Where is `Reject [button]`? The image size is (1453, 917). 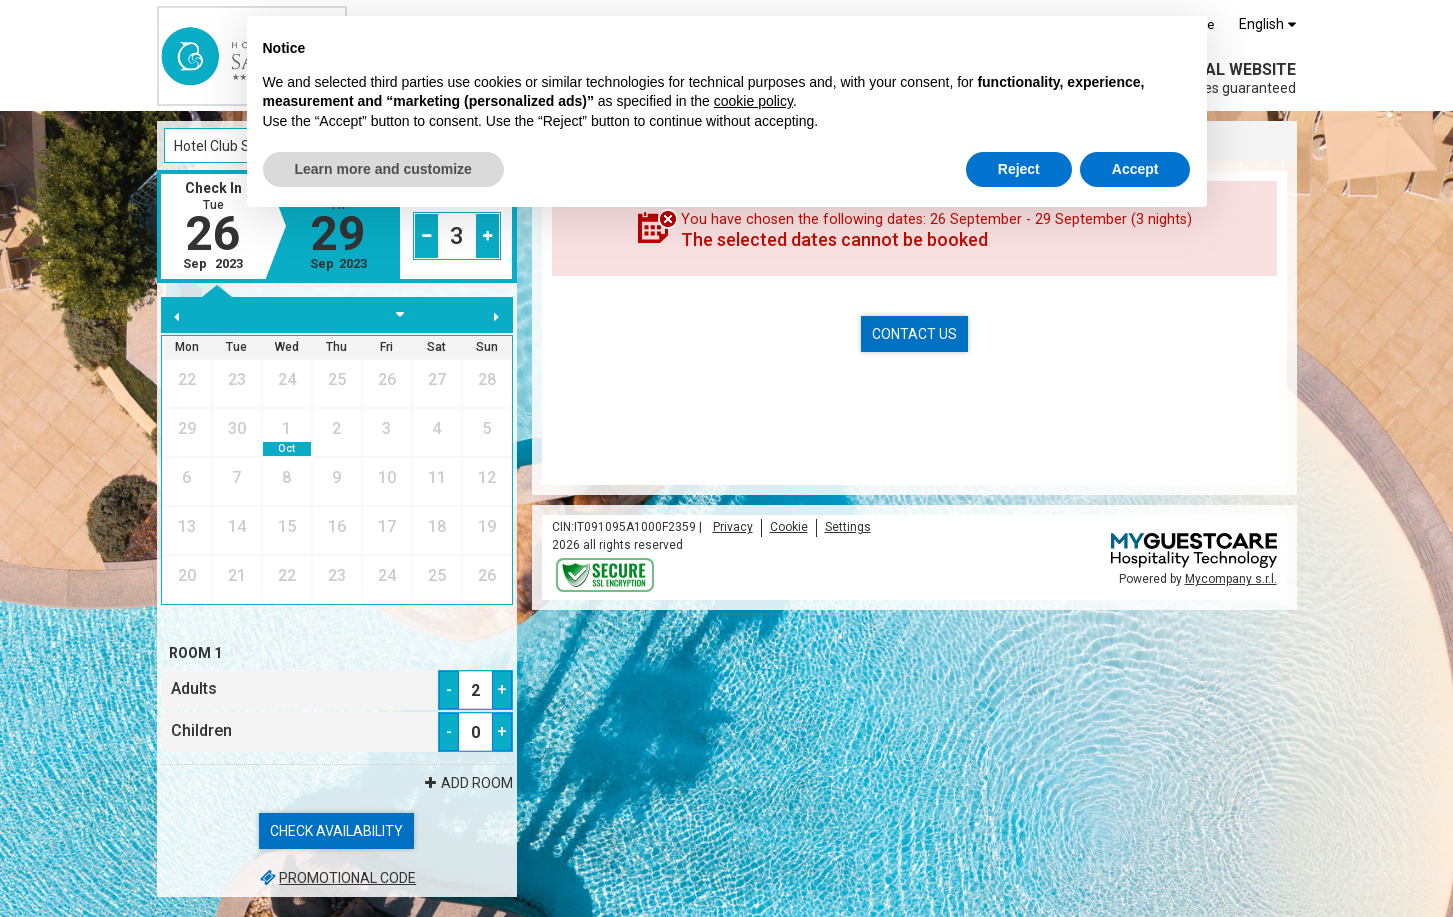
Reject [button] is located at coordinates (1019, 169).